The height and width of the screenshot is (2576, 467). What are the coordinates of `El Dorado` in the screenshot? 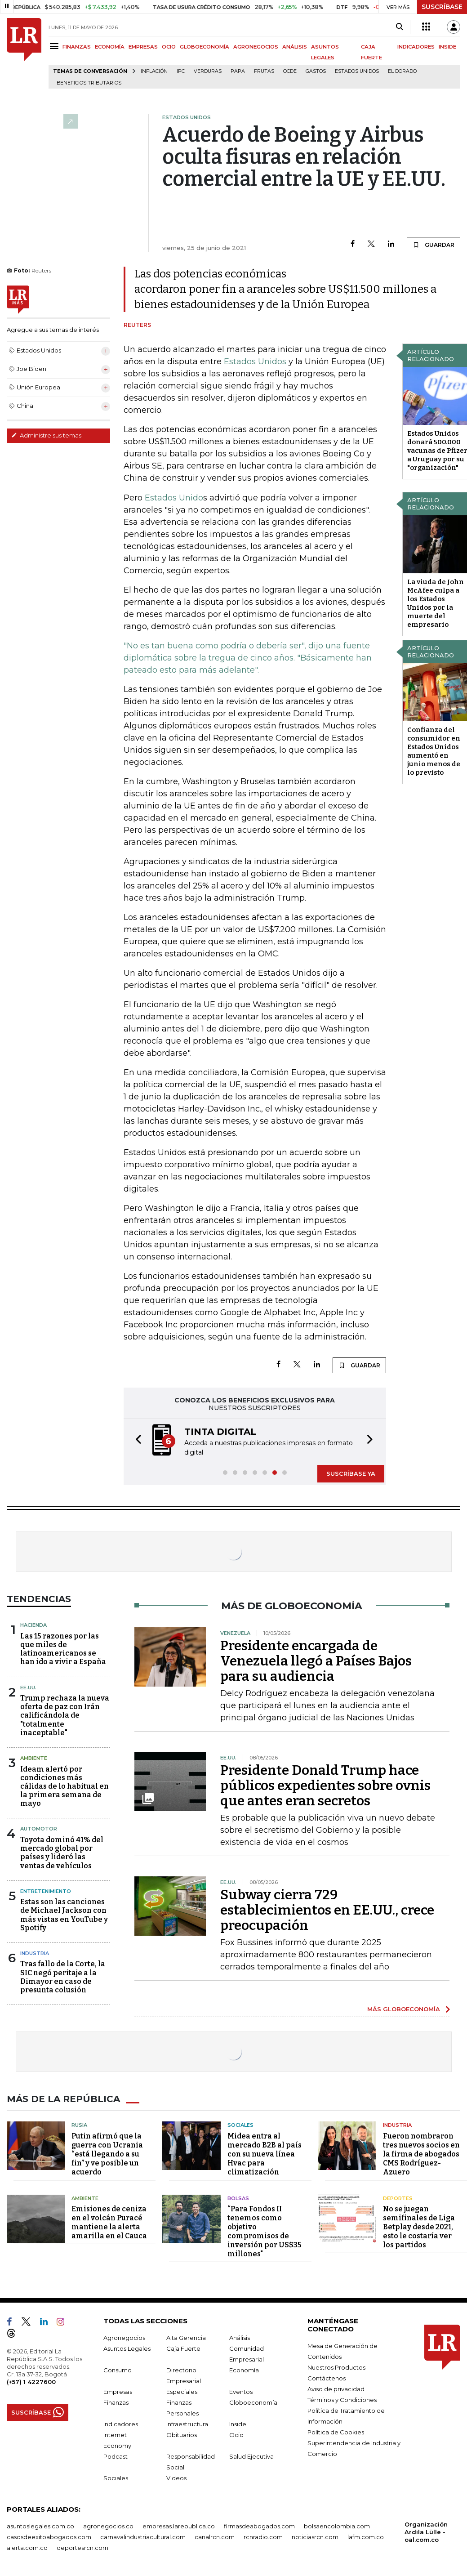 It's located at (402, 71).